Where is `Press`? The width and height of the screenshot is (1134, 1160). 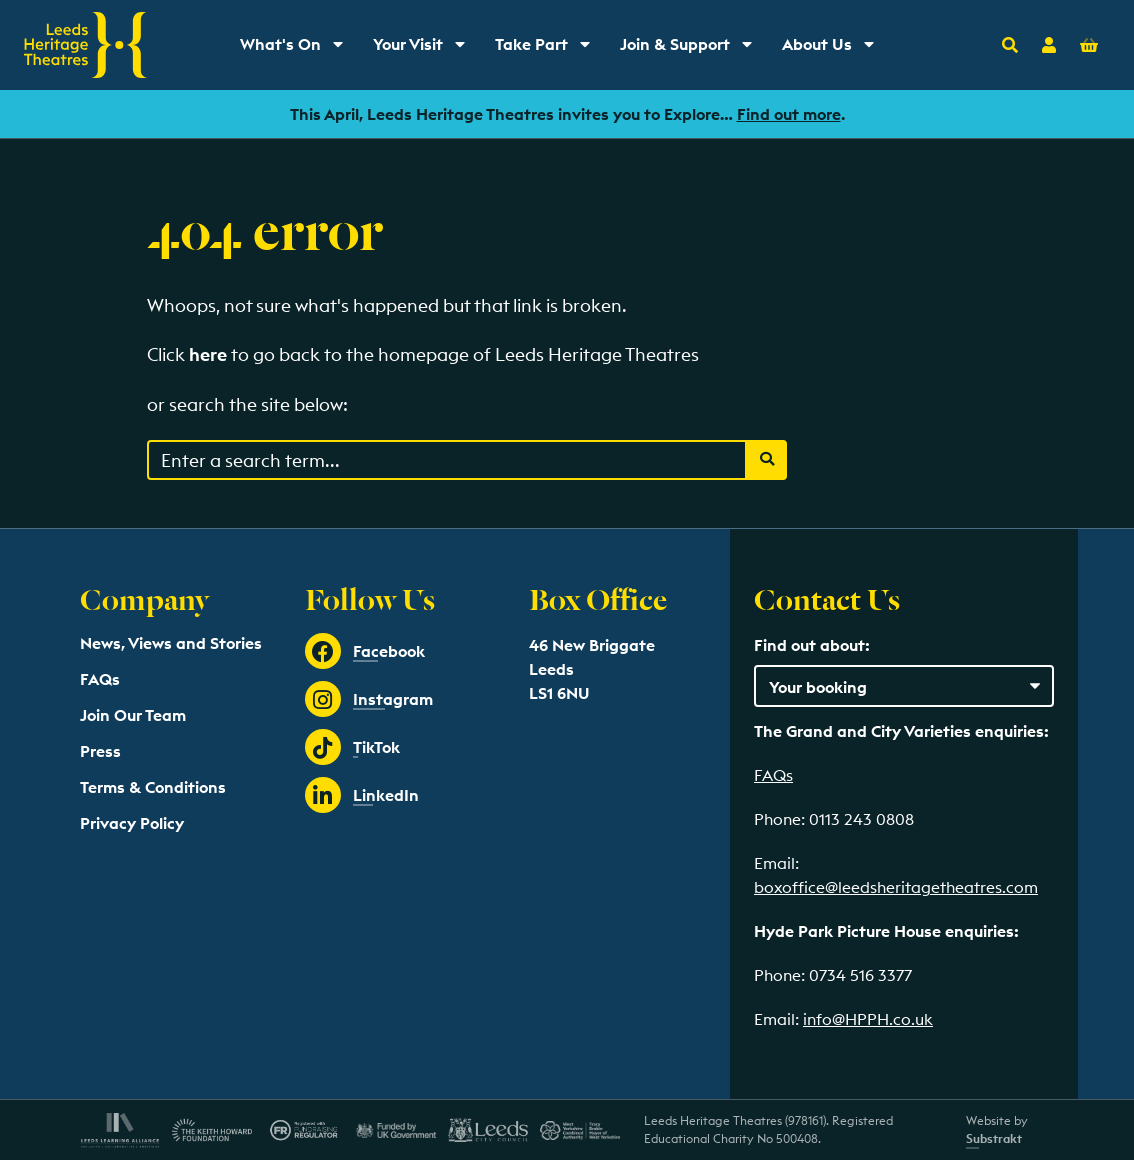
Press is located at coordinates (100, 751).